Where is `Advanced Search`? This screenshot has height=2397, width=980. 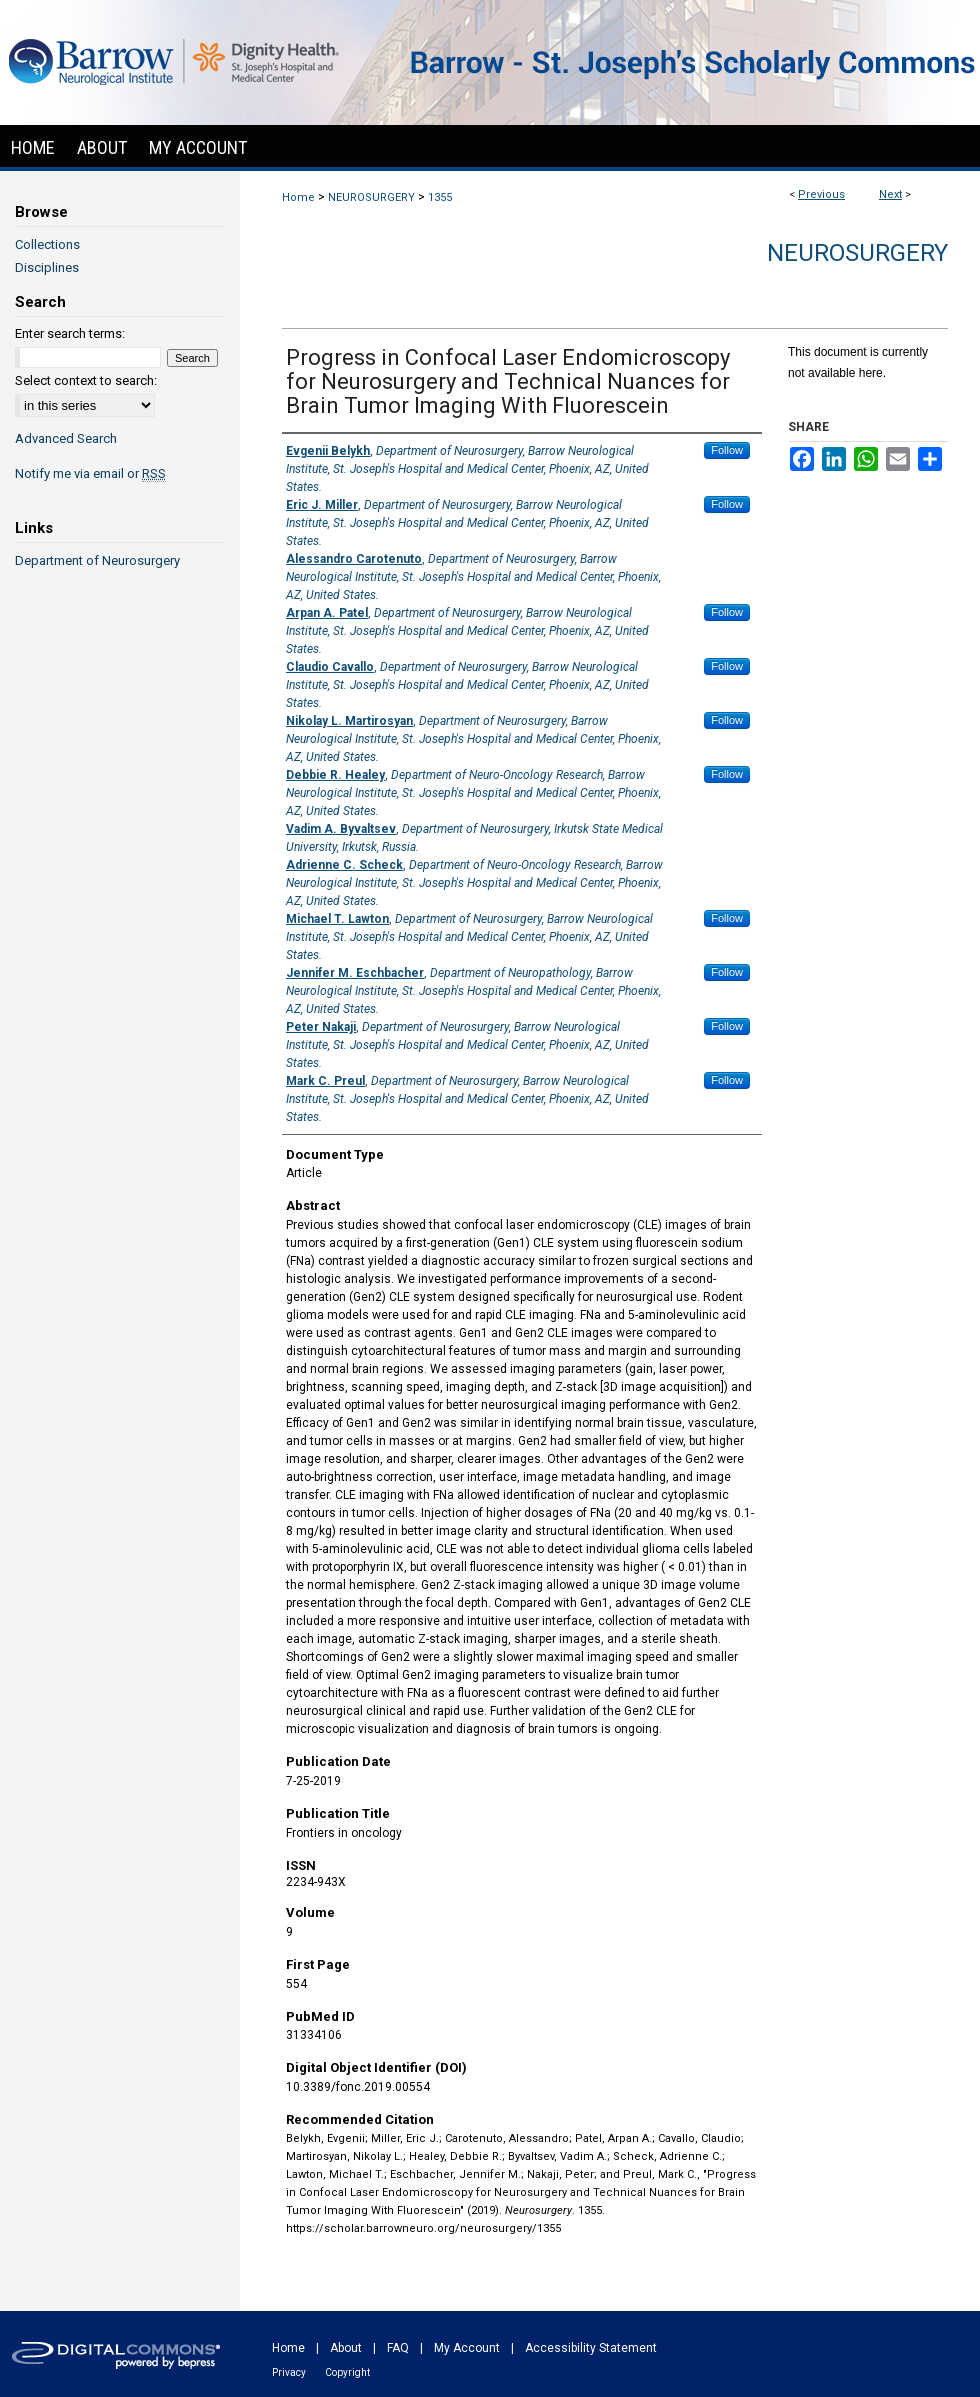
Advanced Search is located at coordinates (66, 438).